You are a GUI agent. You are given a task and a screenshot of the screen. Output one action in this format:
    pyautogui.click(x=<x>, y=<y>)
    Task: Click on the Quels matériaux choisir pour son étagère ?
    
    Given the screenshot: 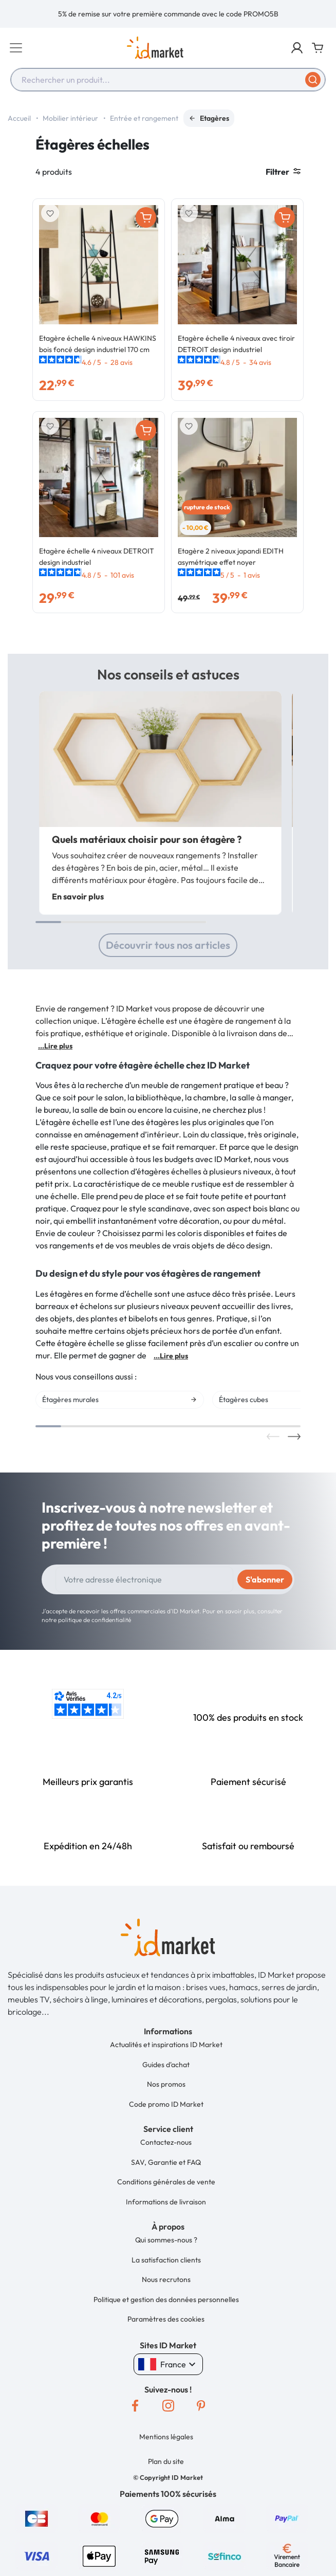 What is the action you would take?
    pyautogui.click(x=146, y=839)
    